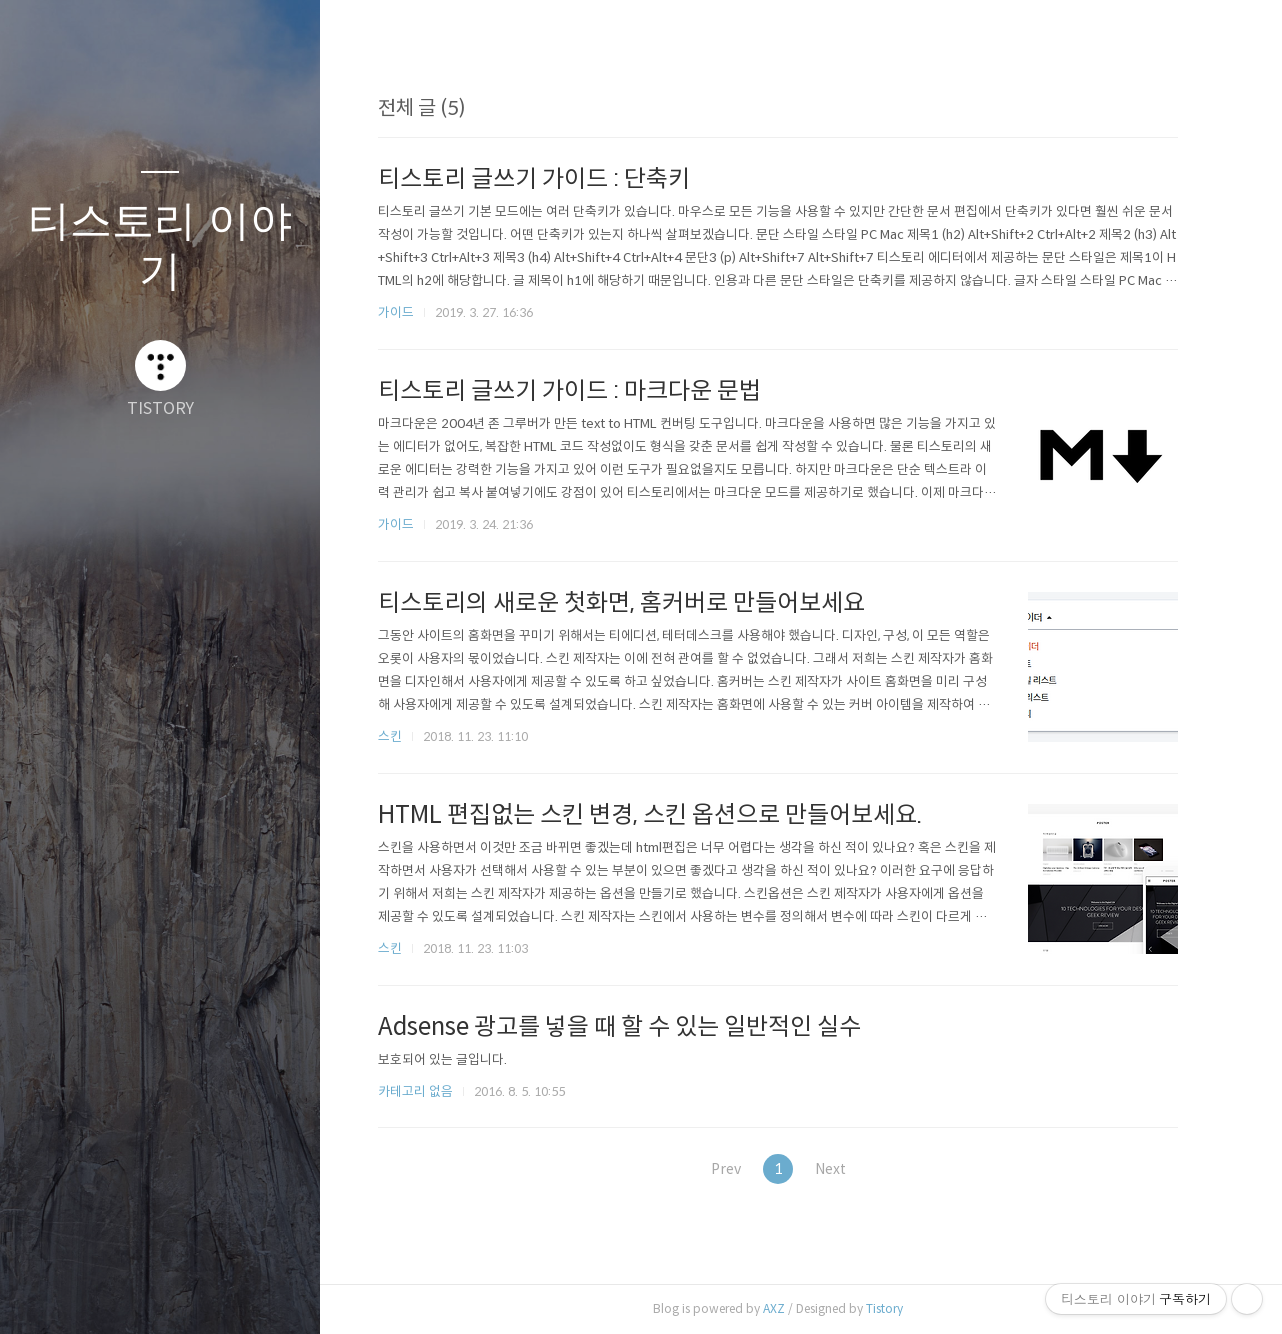 The height and width of the screenshot is (1334, 1282). I want to click on 가이드, so click(406, 312).